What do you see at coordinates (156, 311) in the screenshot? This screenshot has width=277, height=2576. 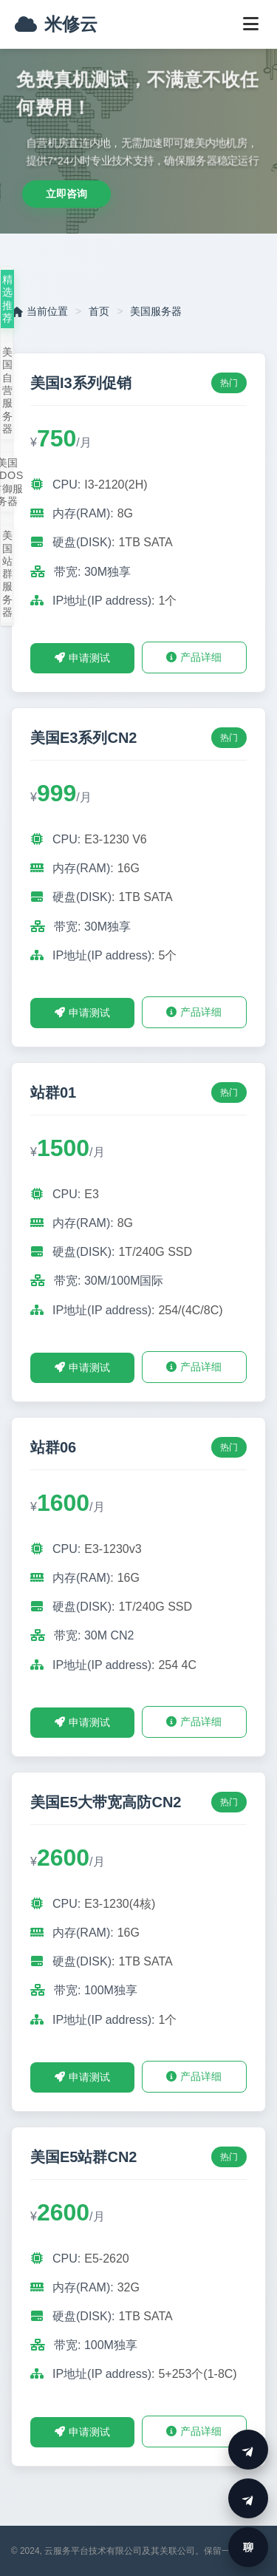 I see `美国服务器` at bounding box center [156, 311].